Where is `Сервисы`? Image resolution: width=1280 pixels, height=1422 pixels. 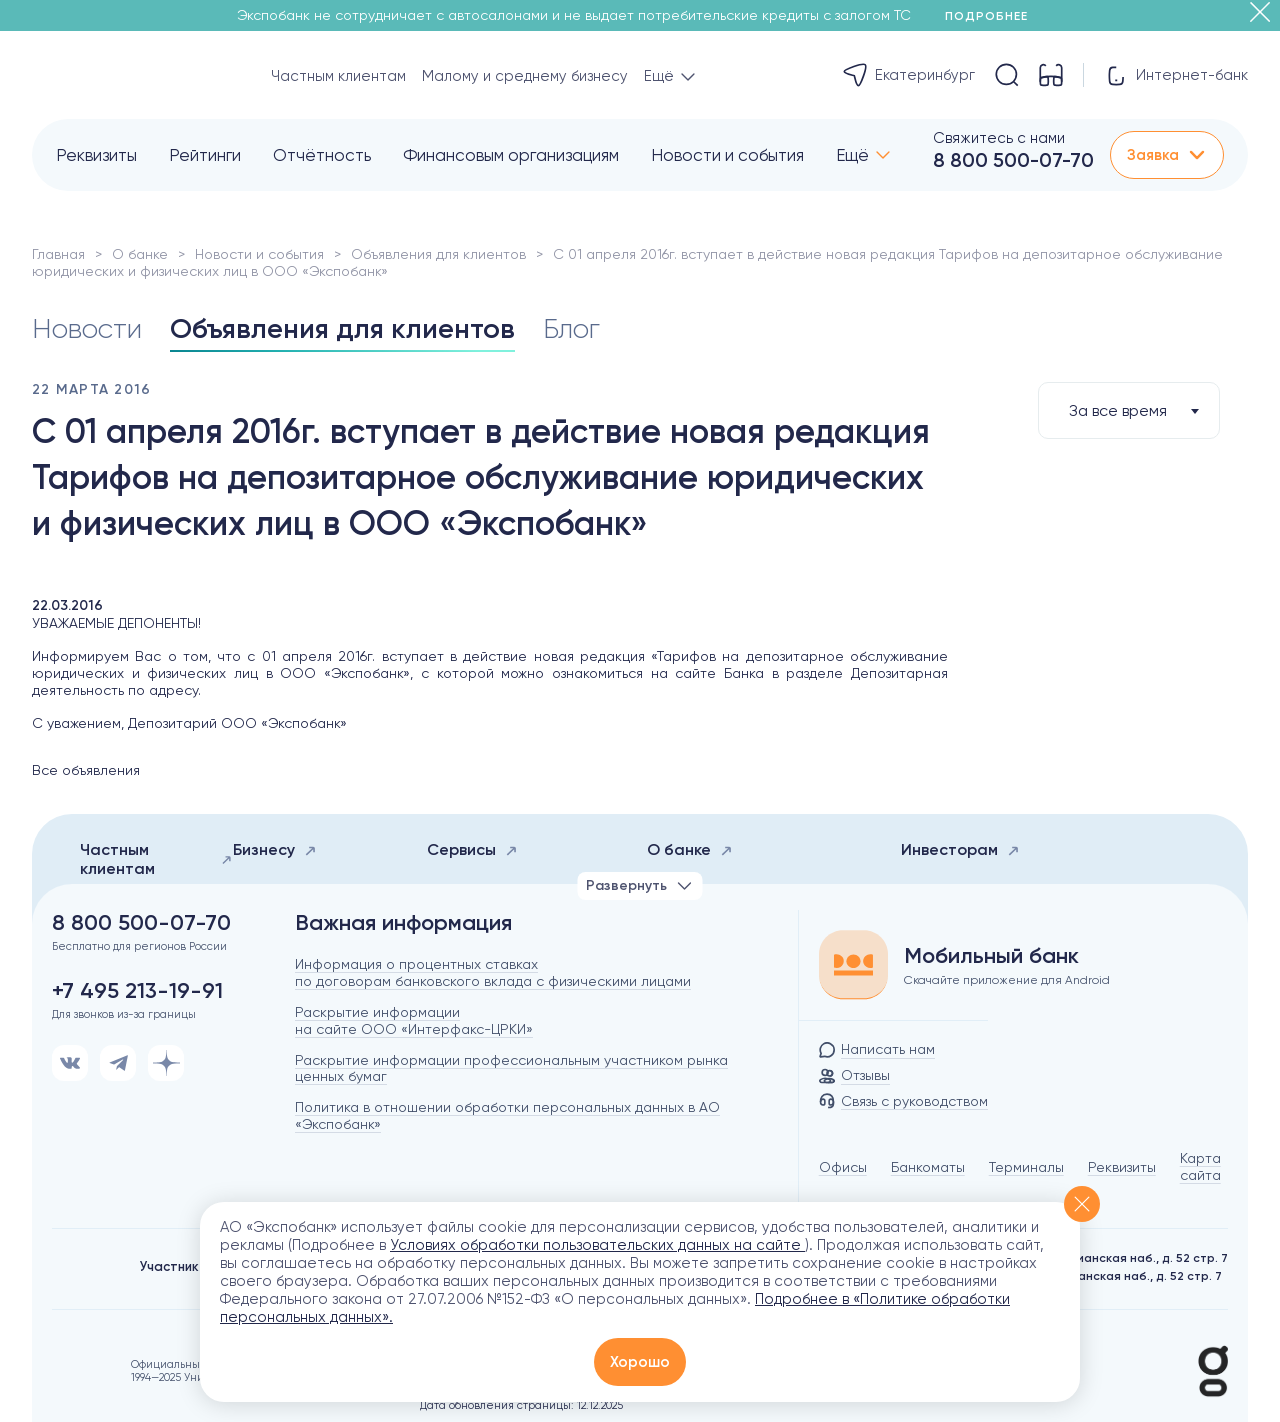
Сервисы is located at coordinates (472, 849).